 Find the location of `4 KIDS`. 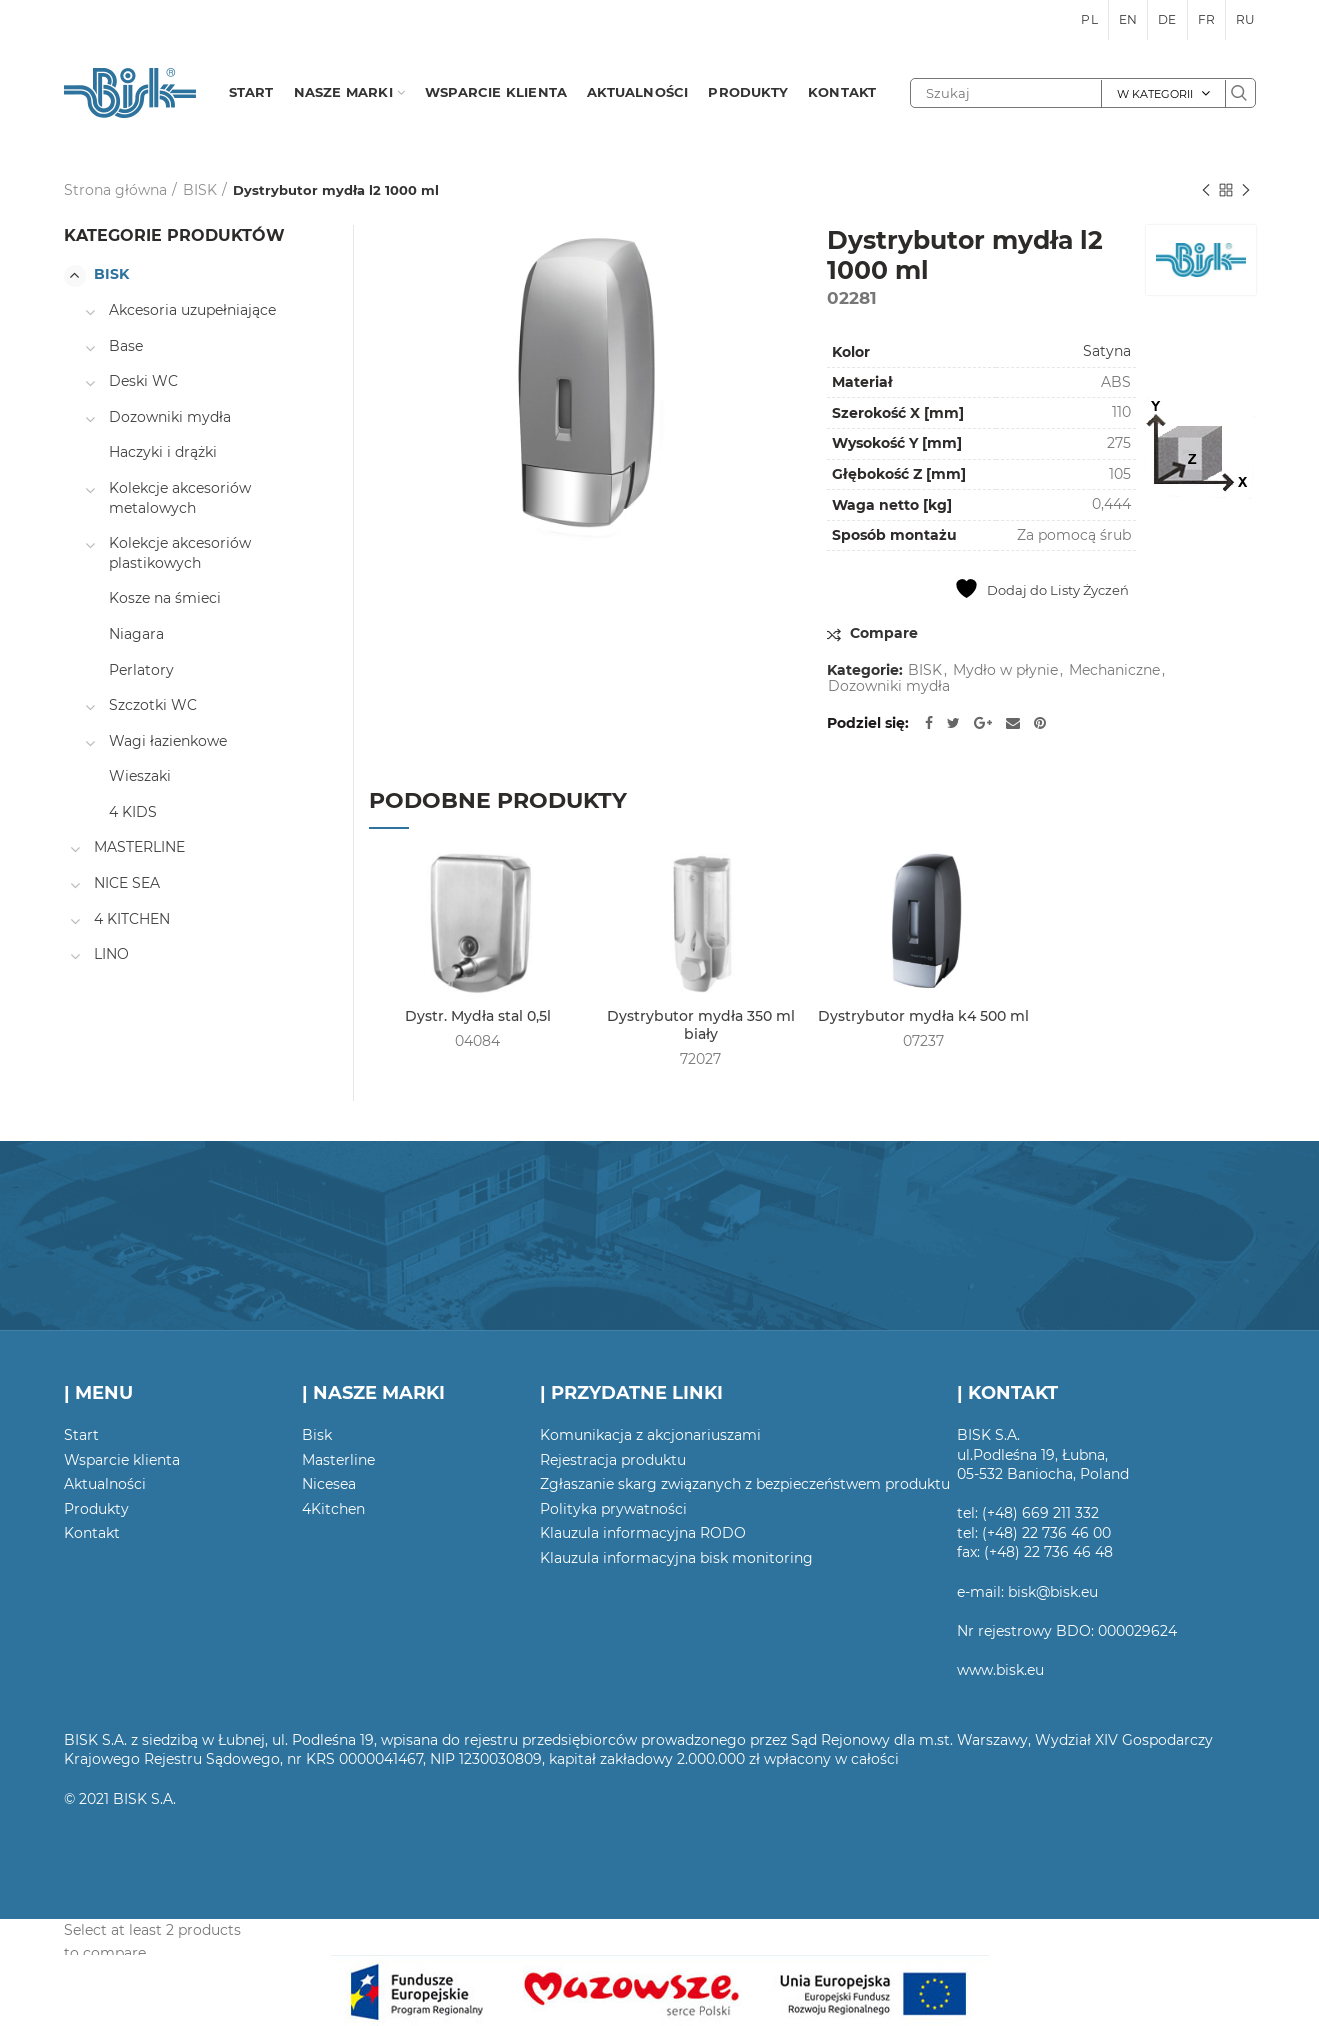

4 KIDS is located at coordinates (133, 812).